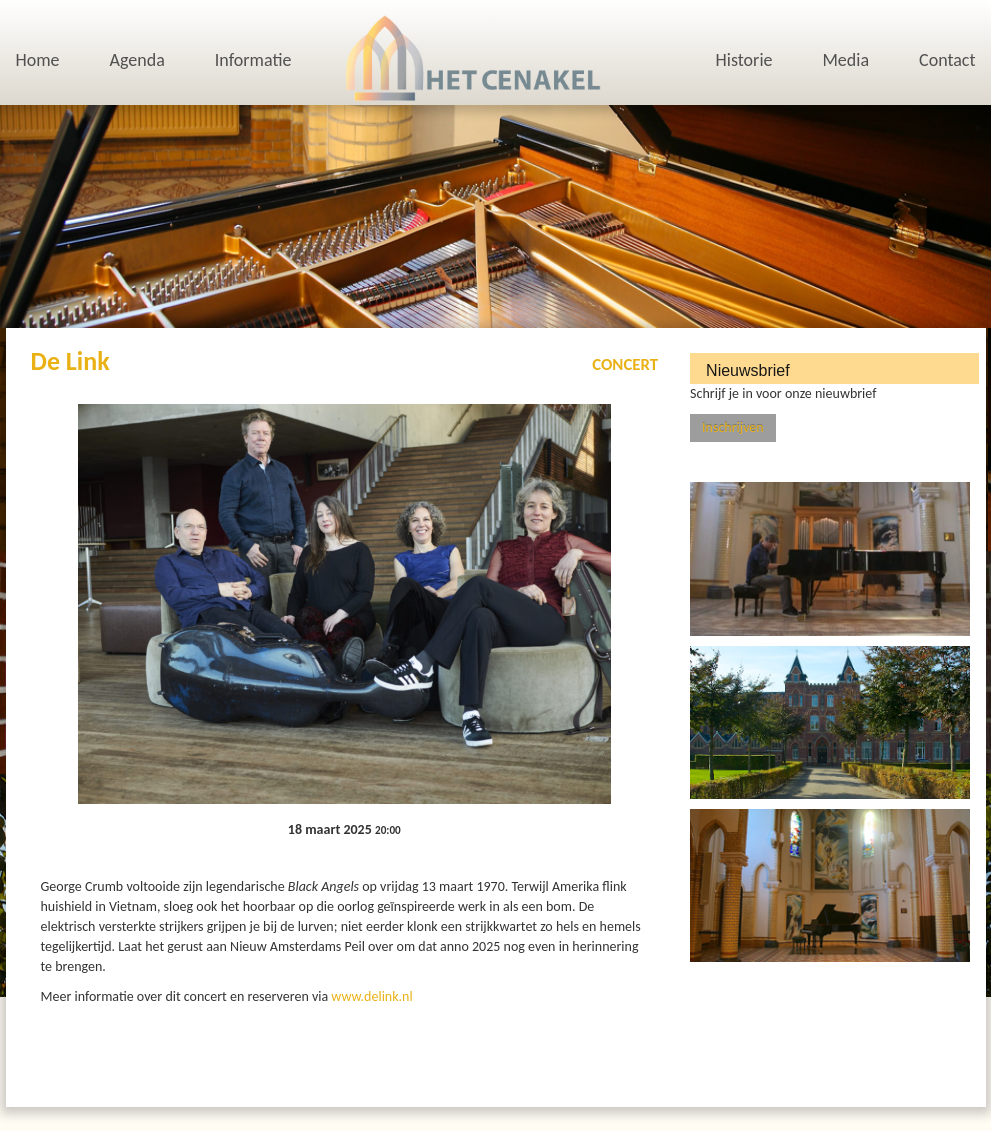 The image size is (991, 1131). What do you see at coordinates (253, 60) in the screenshot?
I see `Informatie` at bounding box center [253, 60].